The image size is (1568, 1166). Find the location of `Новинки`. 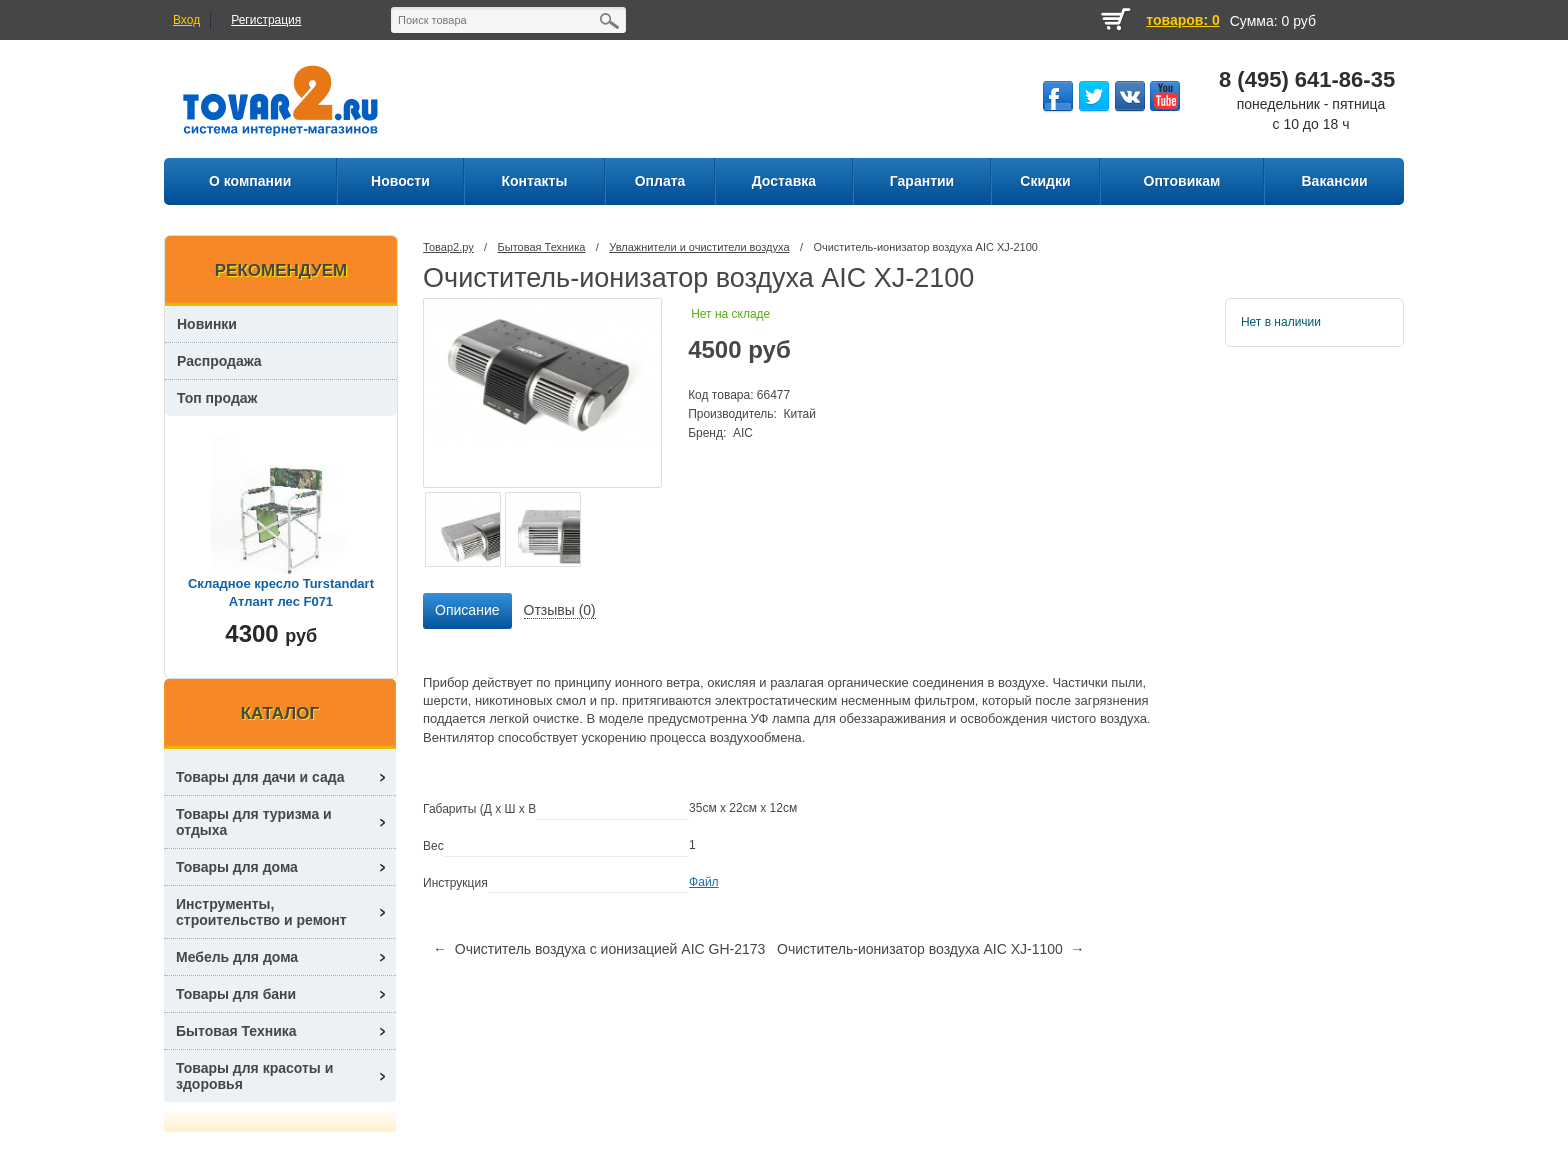

Новинки is located at coordinates (207, 324).